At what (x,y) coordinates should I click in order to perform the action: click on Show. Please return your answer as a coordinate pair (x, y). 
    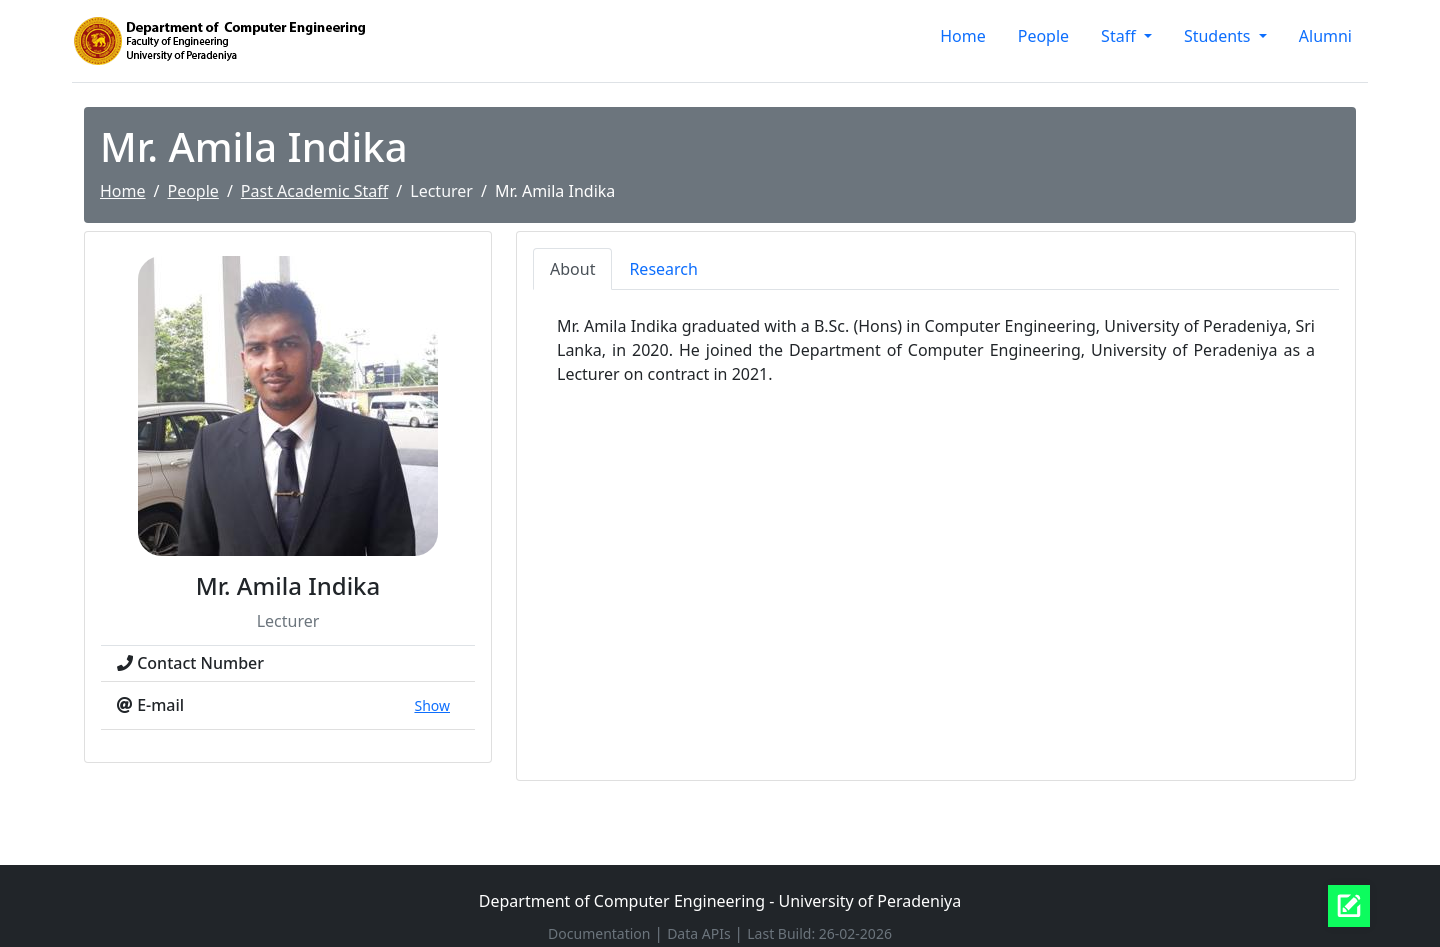
    Looking at the image, I should click on (432, 705).